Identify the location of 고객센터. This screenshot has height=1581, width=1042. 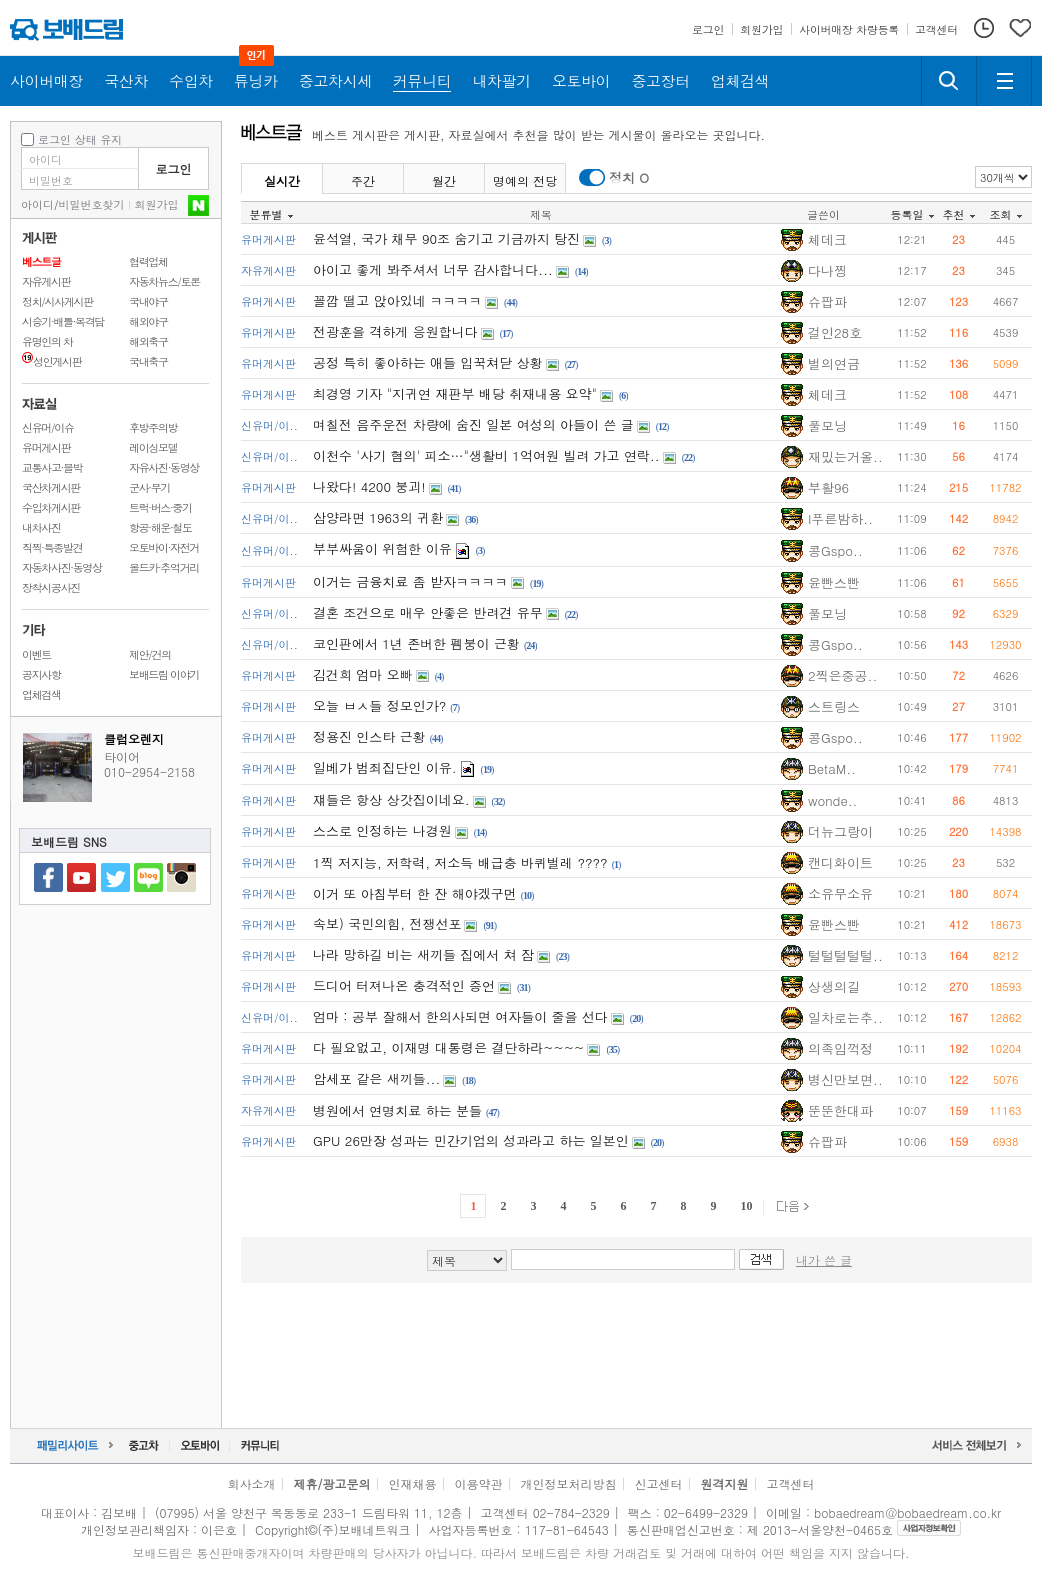
(791, 1483).